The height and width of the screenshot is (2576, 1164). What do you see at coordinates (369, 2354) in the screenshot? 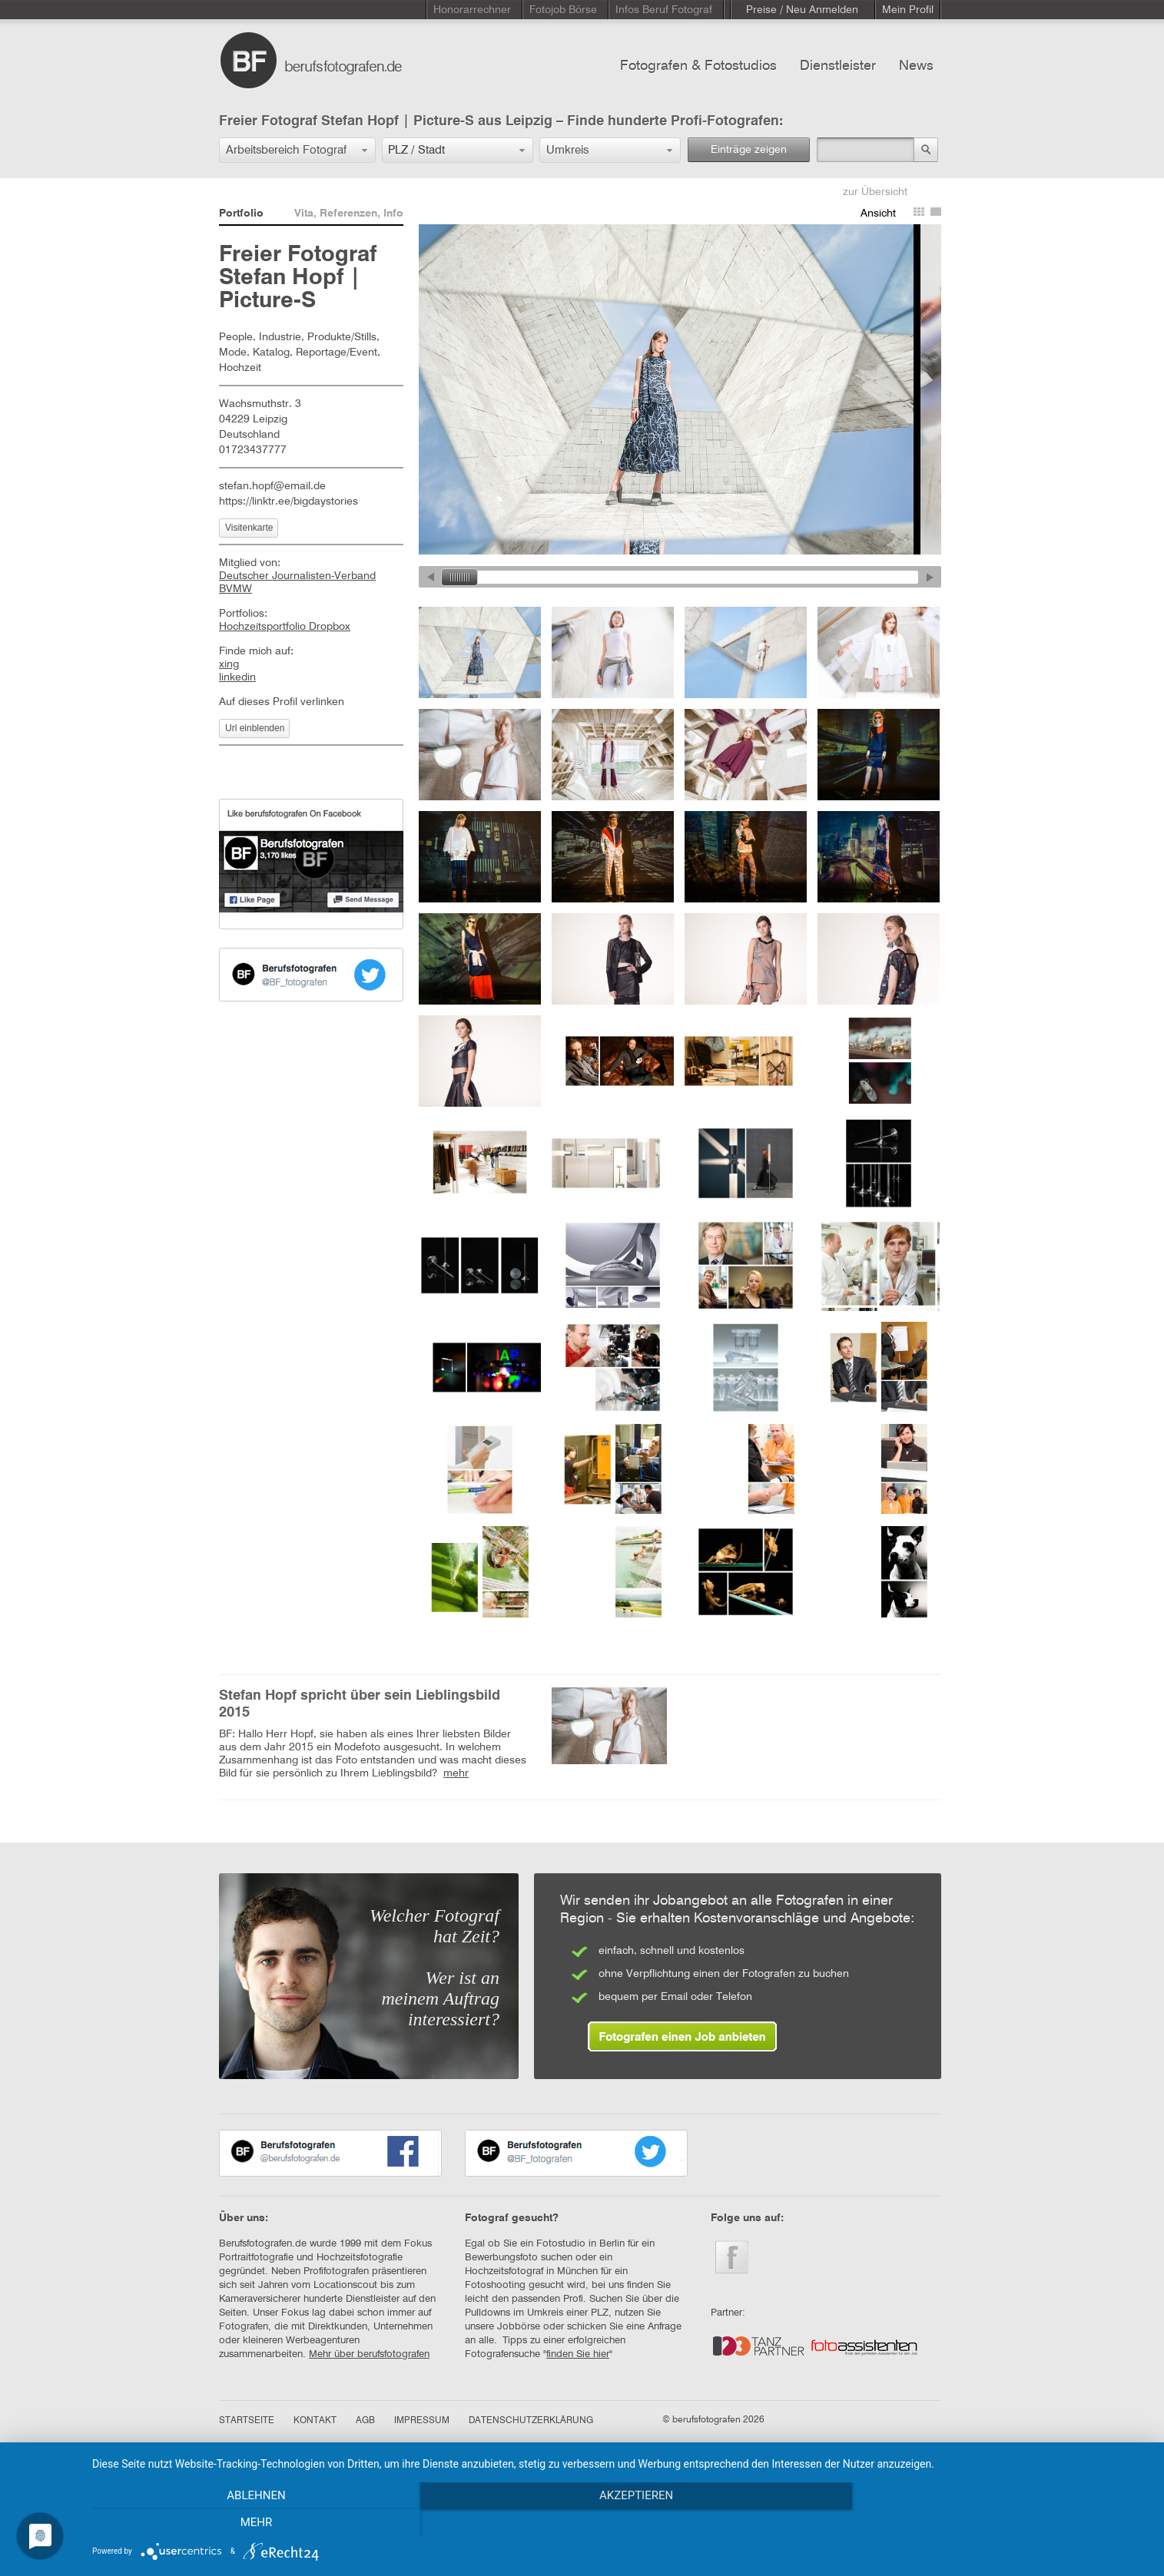
I see `Mehr über berufsfotografen` at bounding box center [369, 2354].